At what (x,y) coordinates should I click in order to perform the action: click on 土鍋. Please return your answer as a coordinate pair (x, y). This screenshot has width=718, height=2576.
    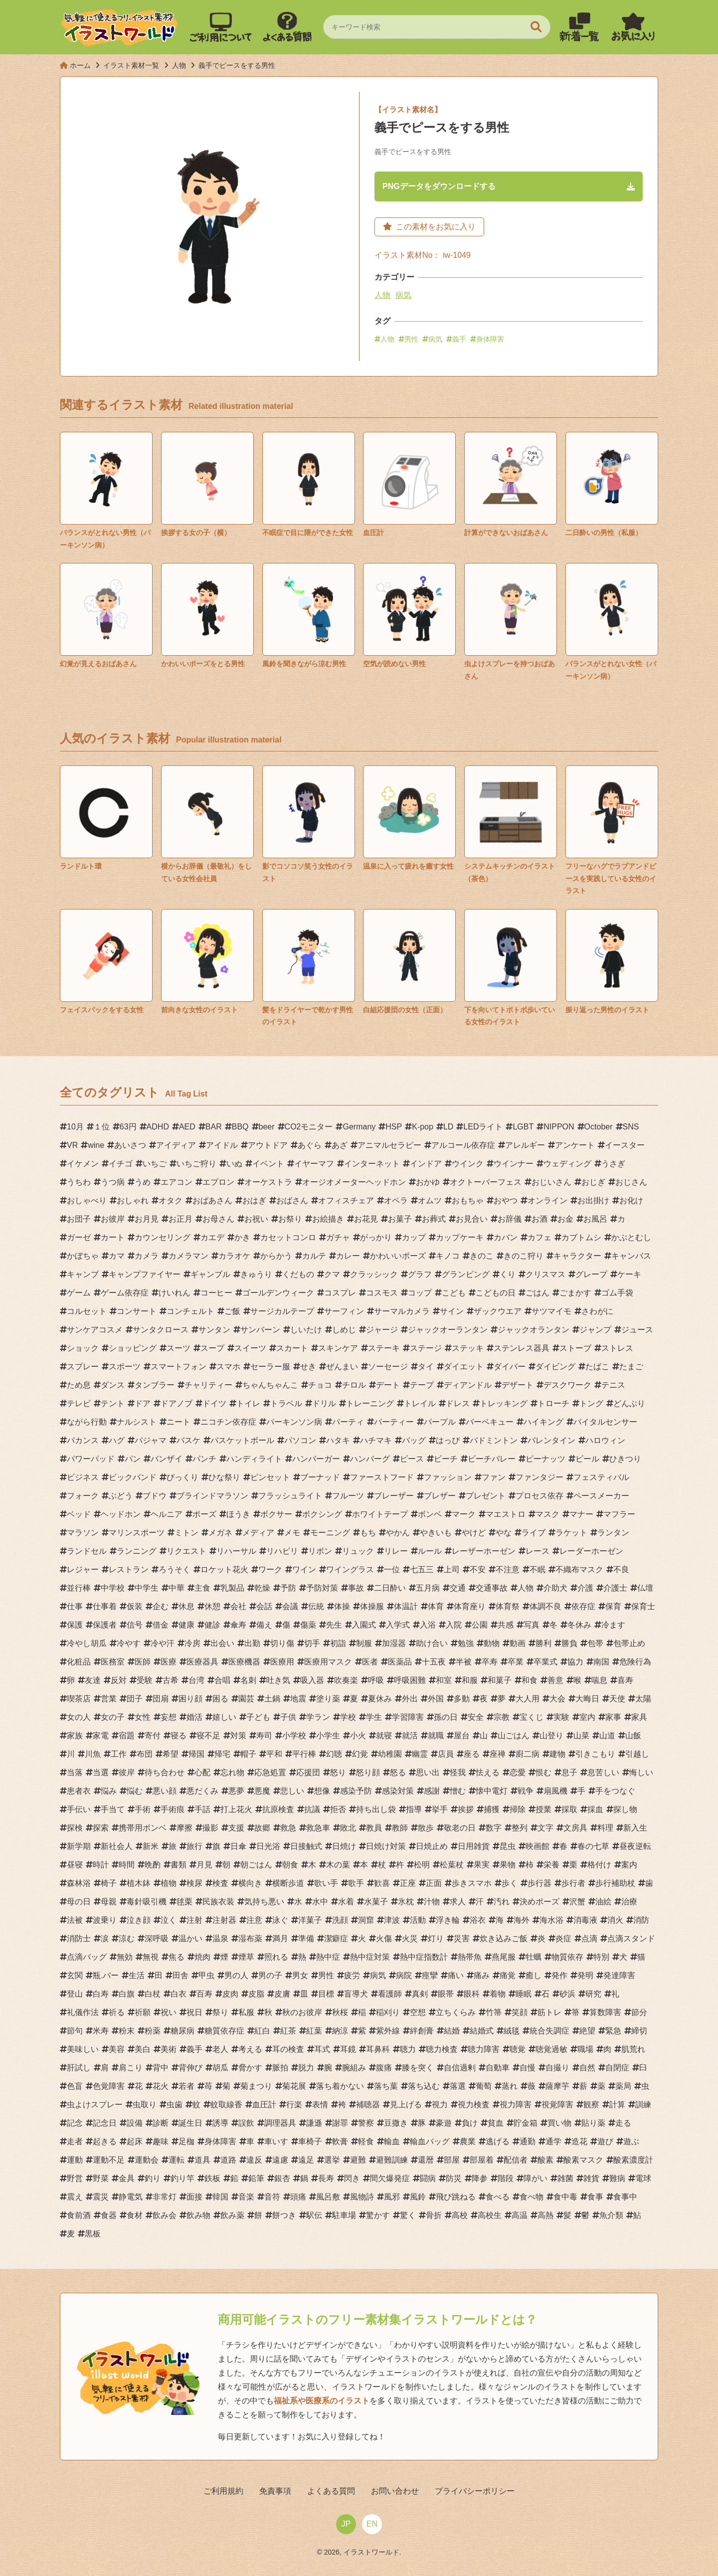
    Looking at the image, I should click on (272, 1700).